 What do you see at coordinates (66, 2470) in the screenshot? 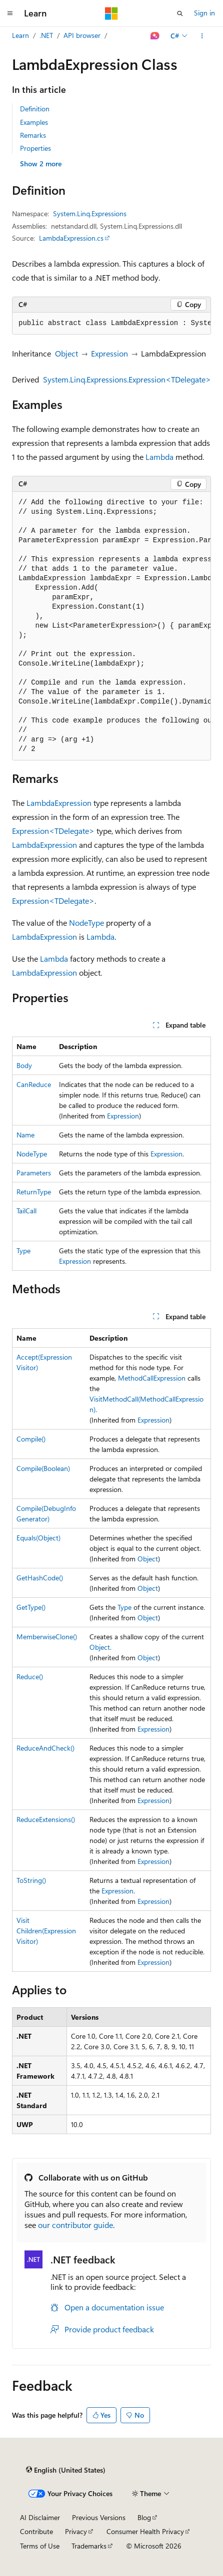
I see `[Content language selector. Currently set to English (United States).]` at bounding box center [66, 2470].